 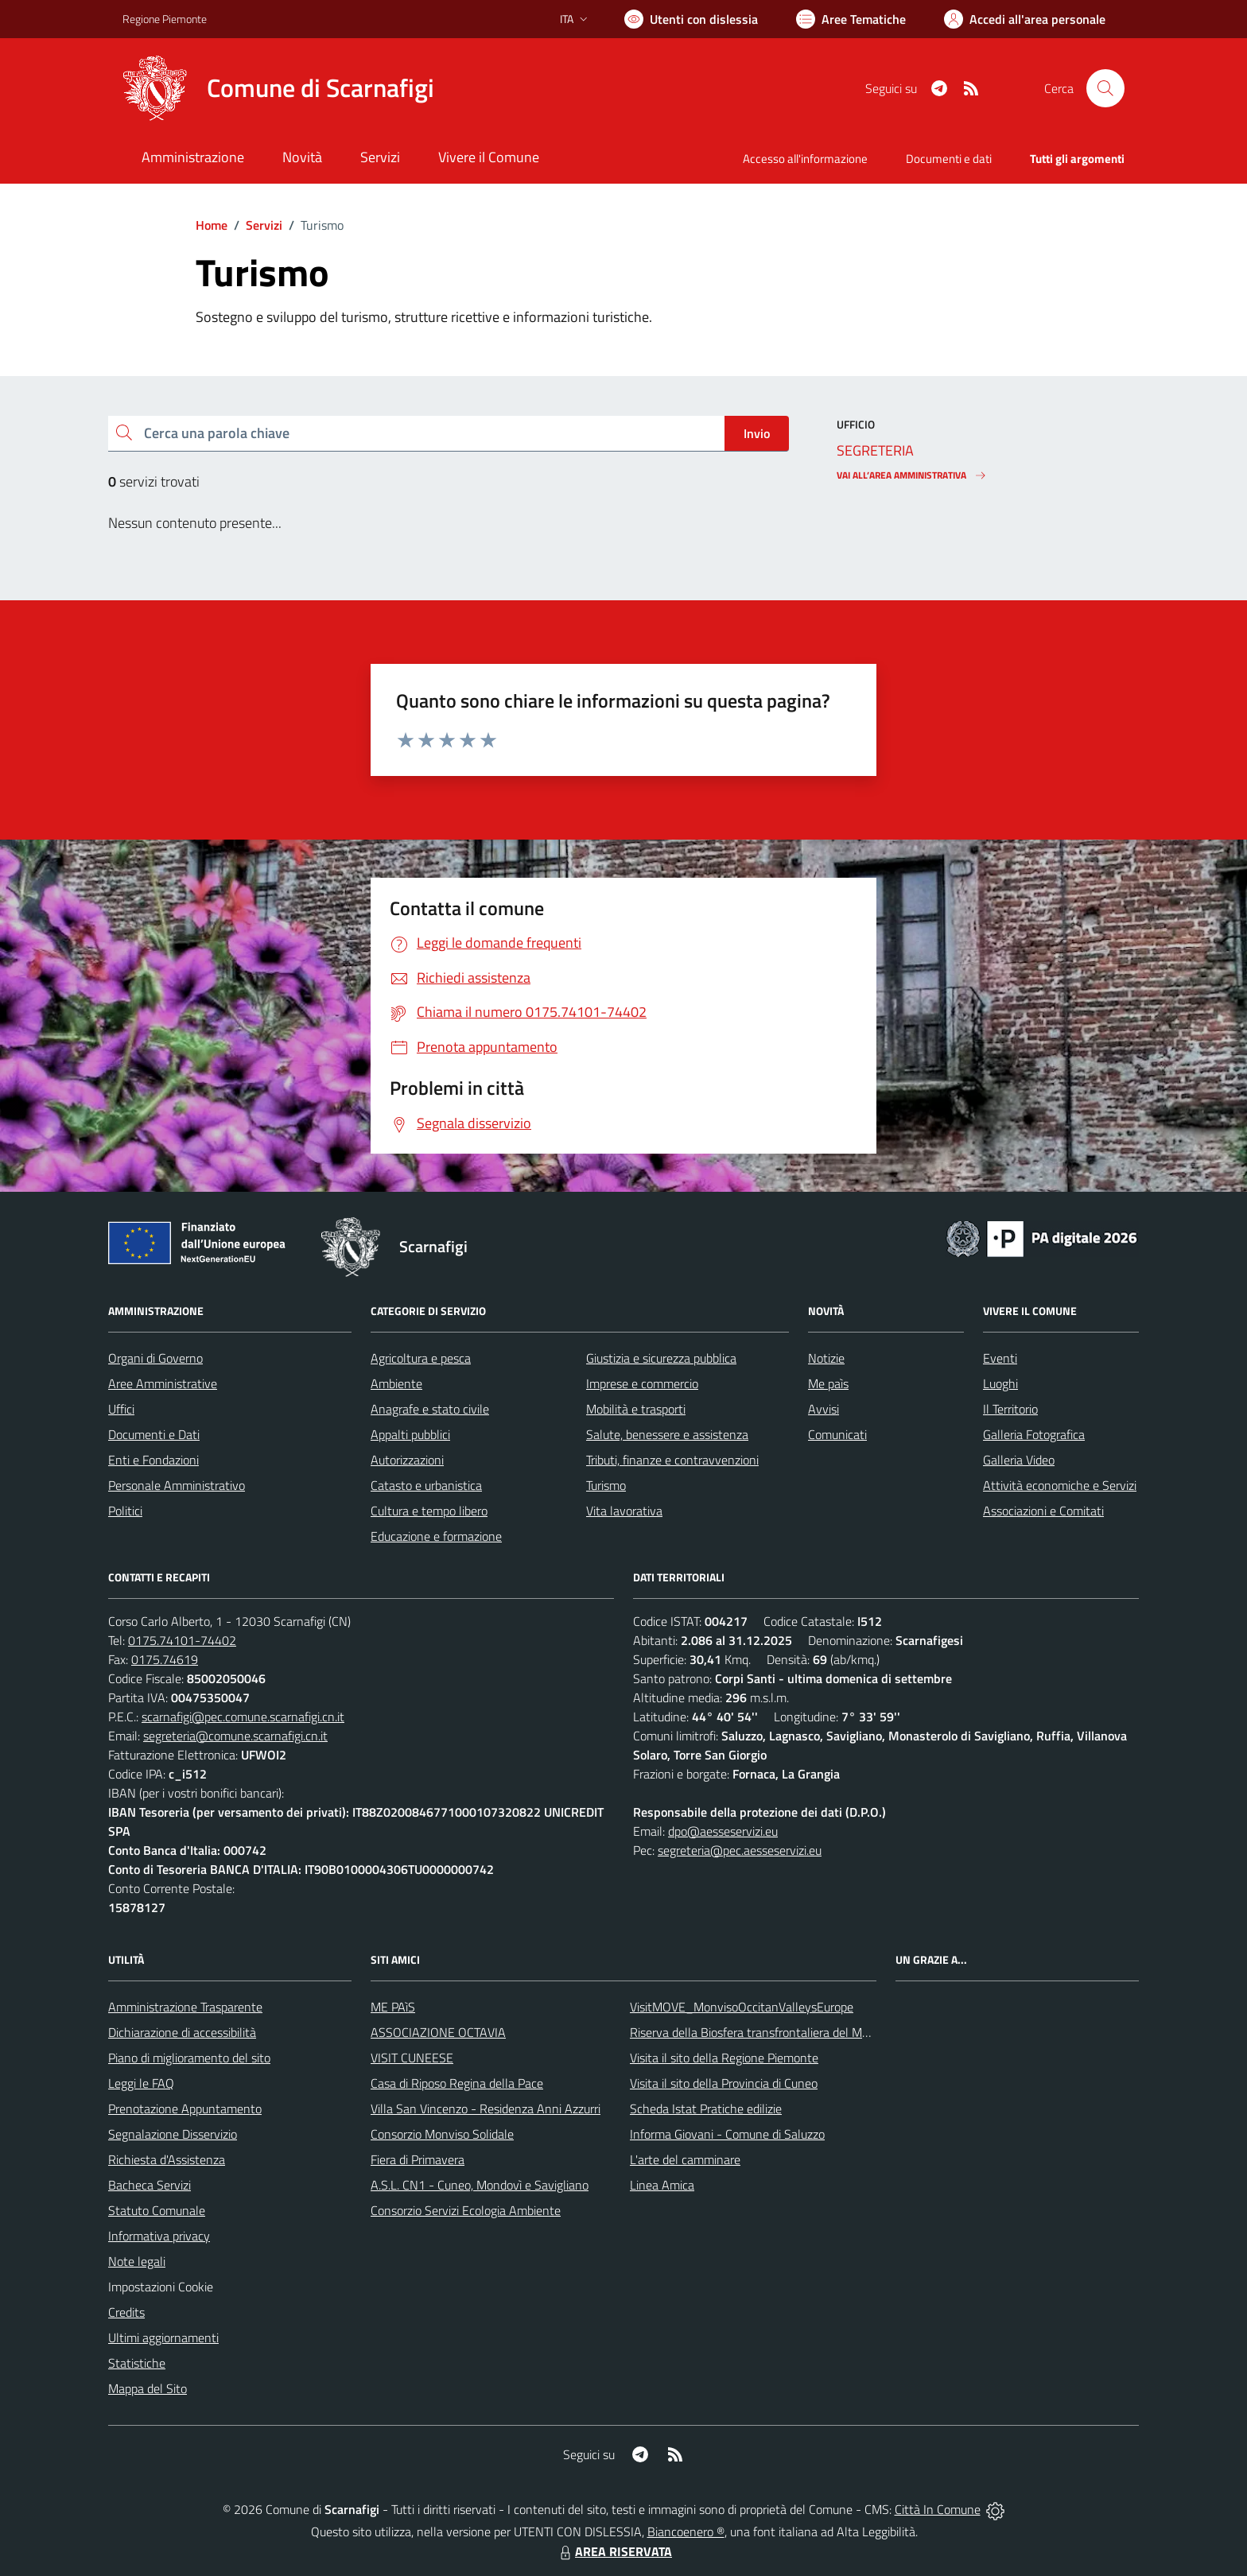 I want to click on L'arte del camminare, so click(x=685, y=2159).